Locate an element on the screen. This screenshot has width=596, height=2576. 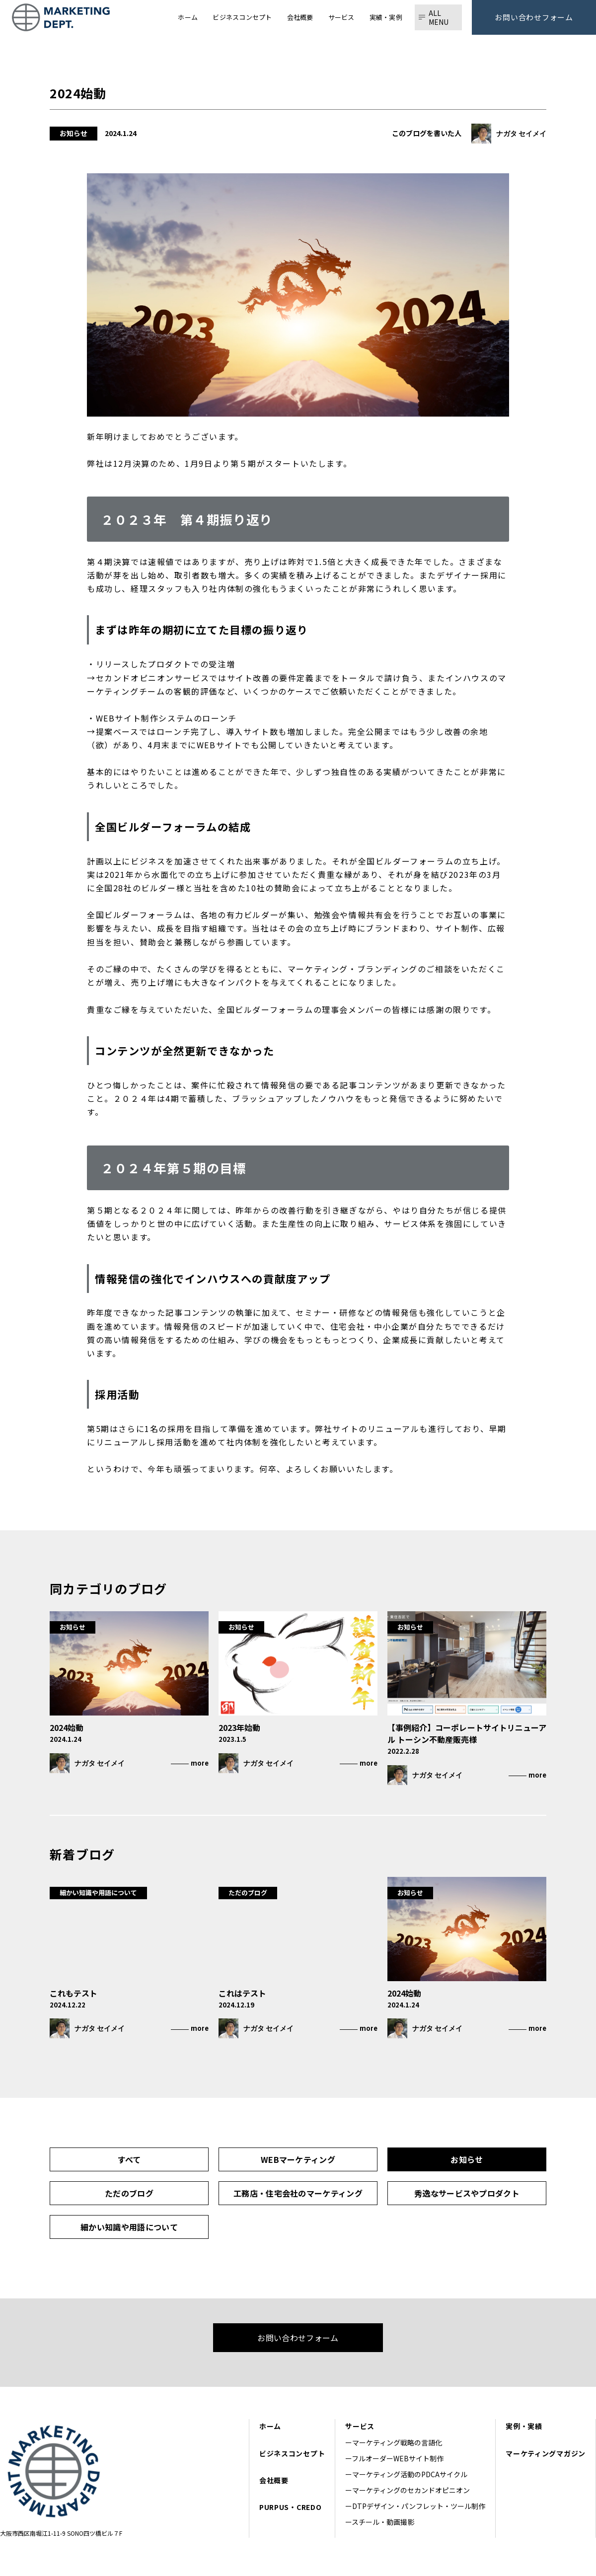
フルオーダーWEBサイト制作 is located at coordinates (398, 2458).